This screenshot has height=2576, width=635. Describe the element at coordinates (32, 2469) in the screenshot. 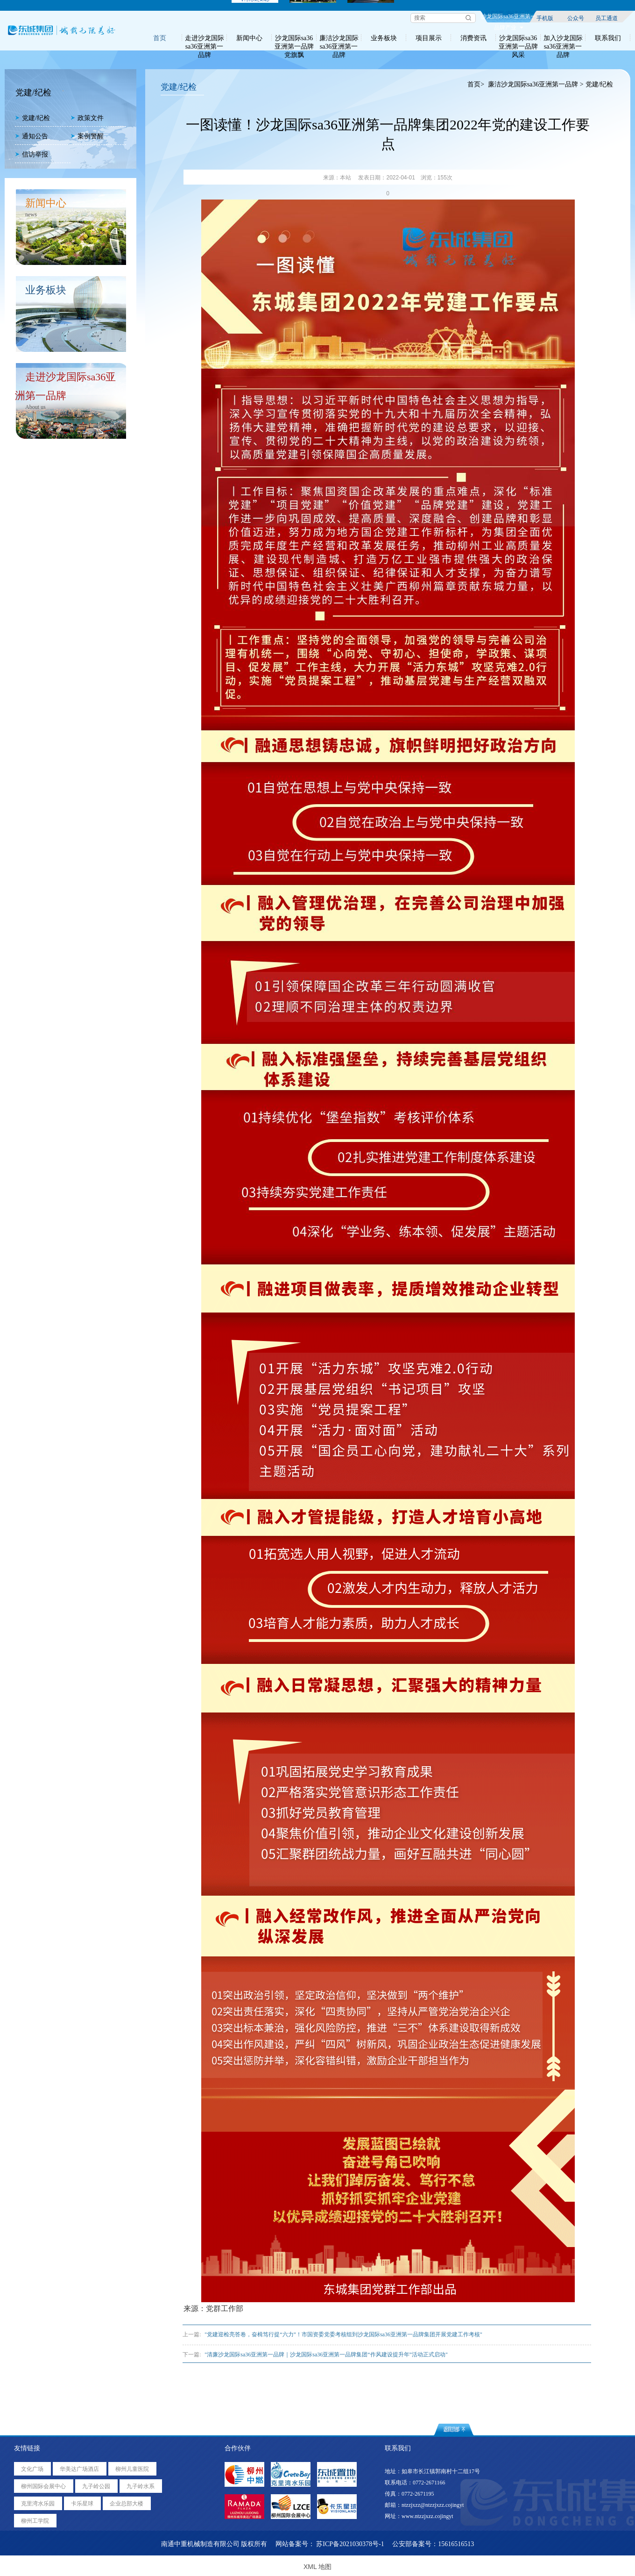

I see `文化广场` at that location.